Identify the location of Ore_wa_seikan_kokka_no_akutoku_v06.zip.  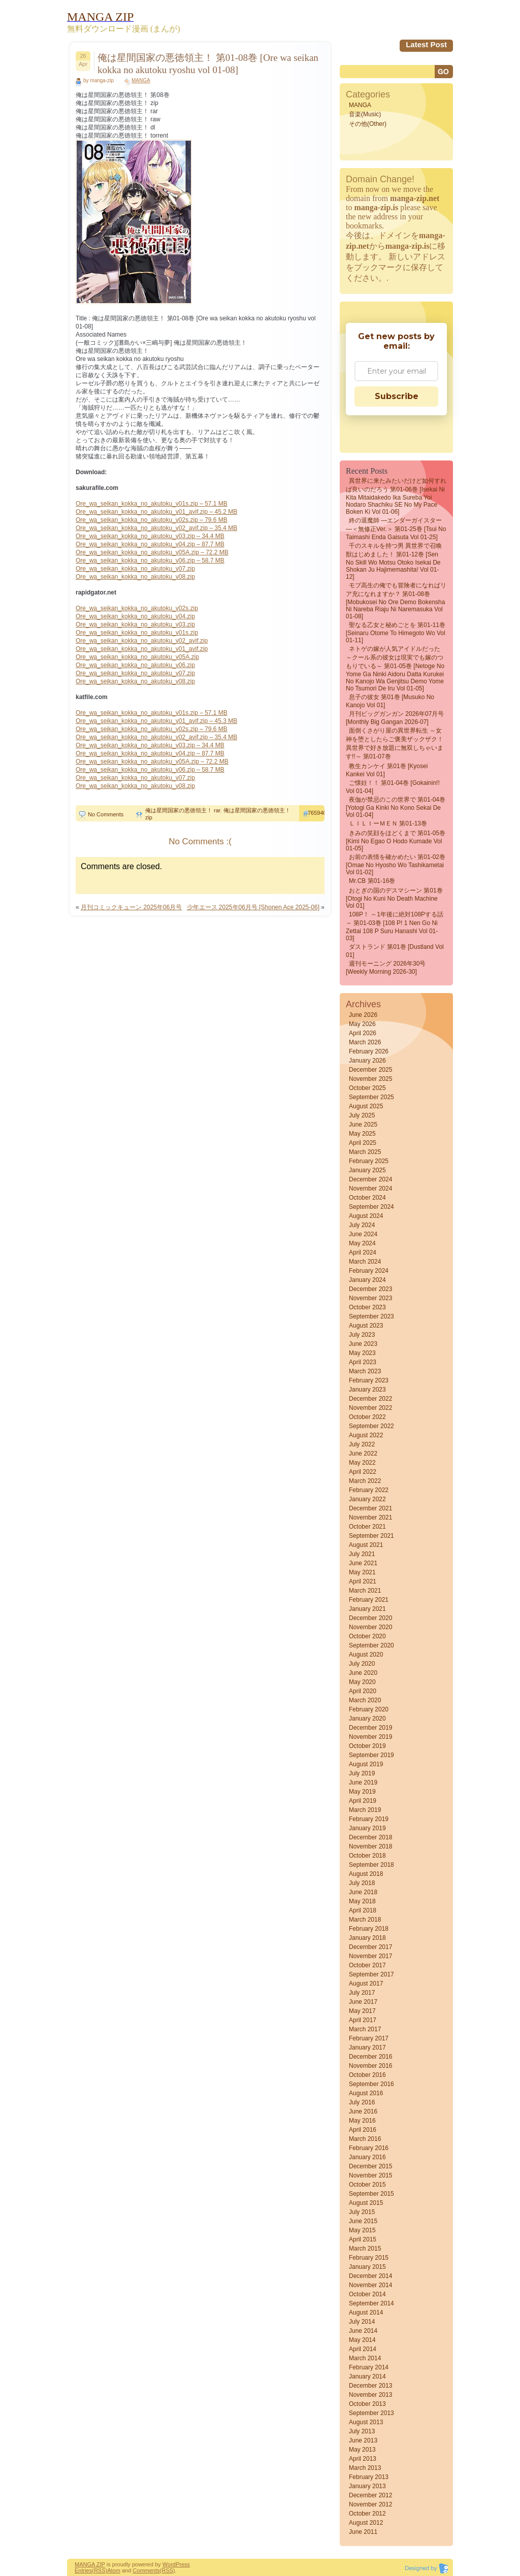
(135, 665).